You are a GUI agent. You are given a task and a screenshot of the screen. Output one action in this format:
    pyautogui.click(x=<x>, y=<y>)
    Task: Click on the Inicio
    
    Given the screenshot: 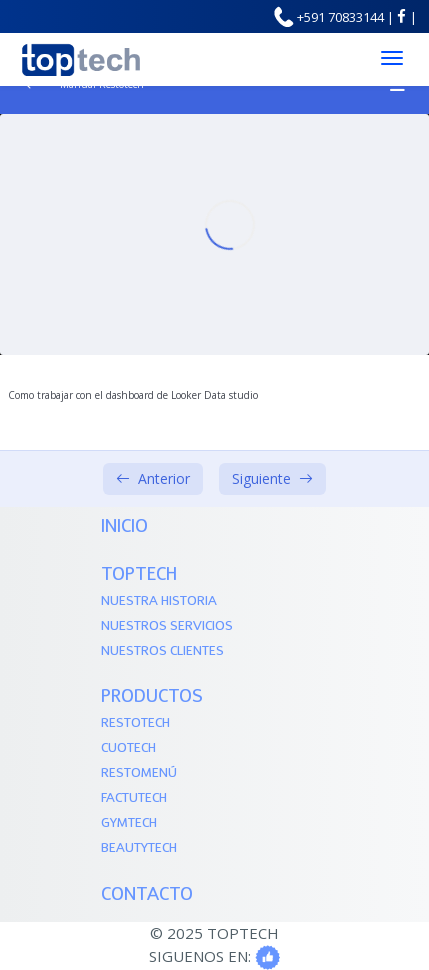 What is the action you would take?
    pyautogui.click(x=124, y=527)
    